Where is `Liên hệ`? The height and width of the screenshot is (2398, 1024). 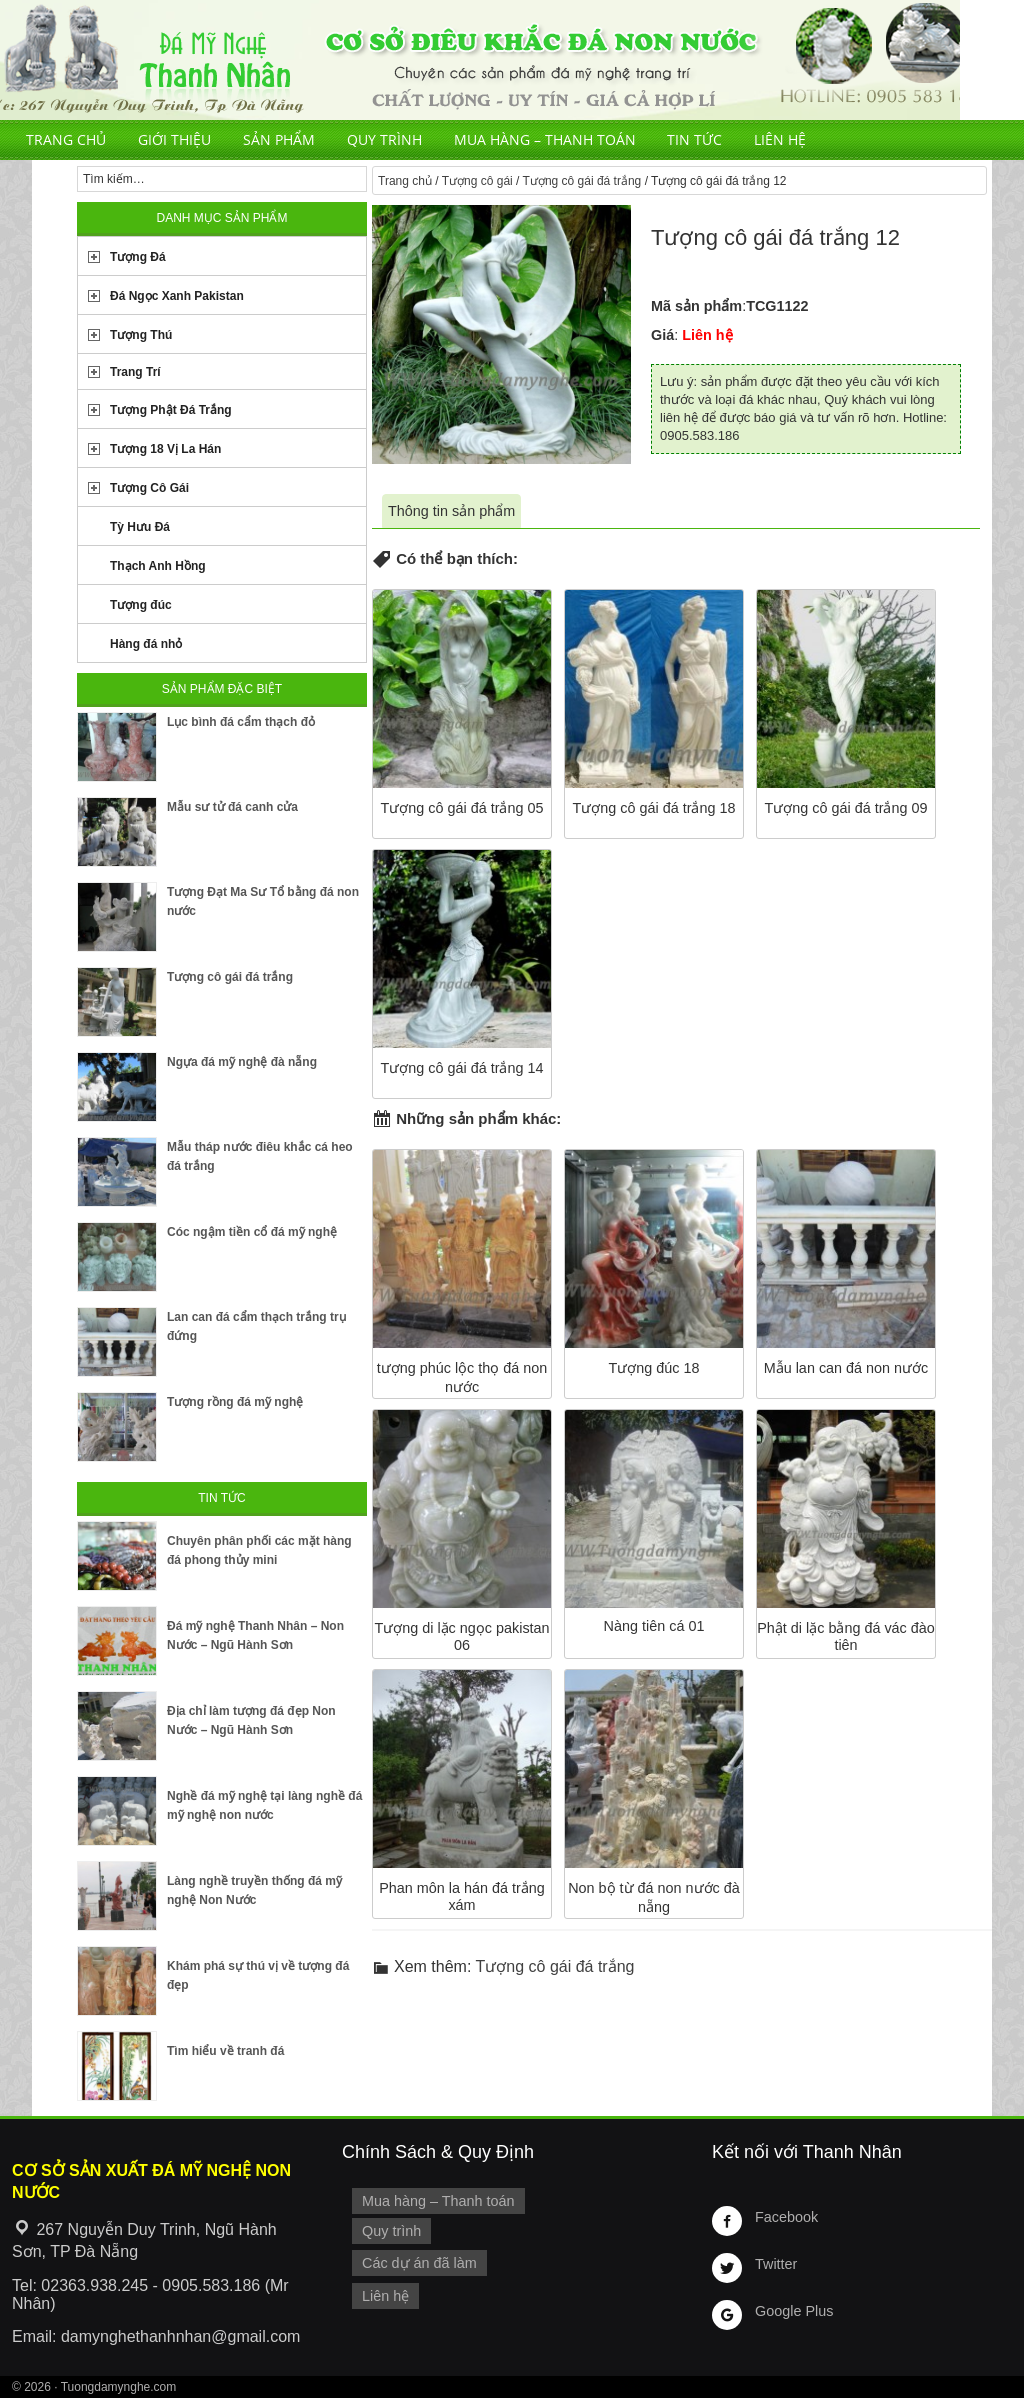
Liên hệ is located at coordinates (780, 139).